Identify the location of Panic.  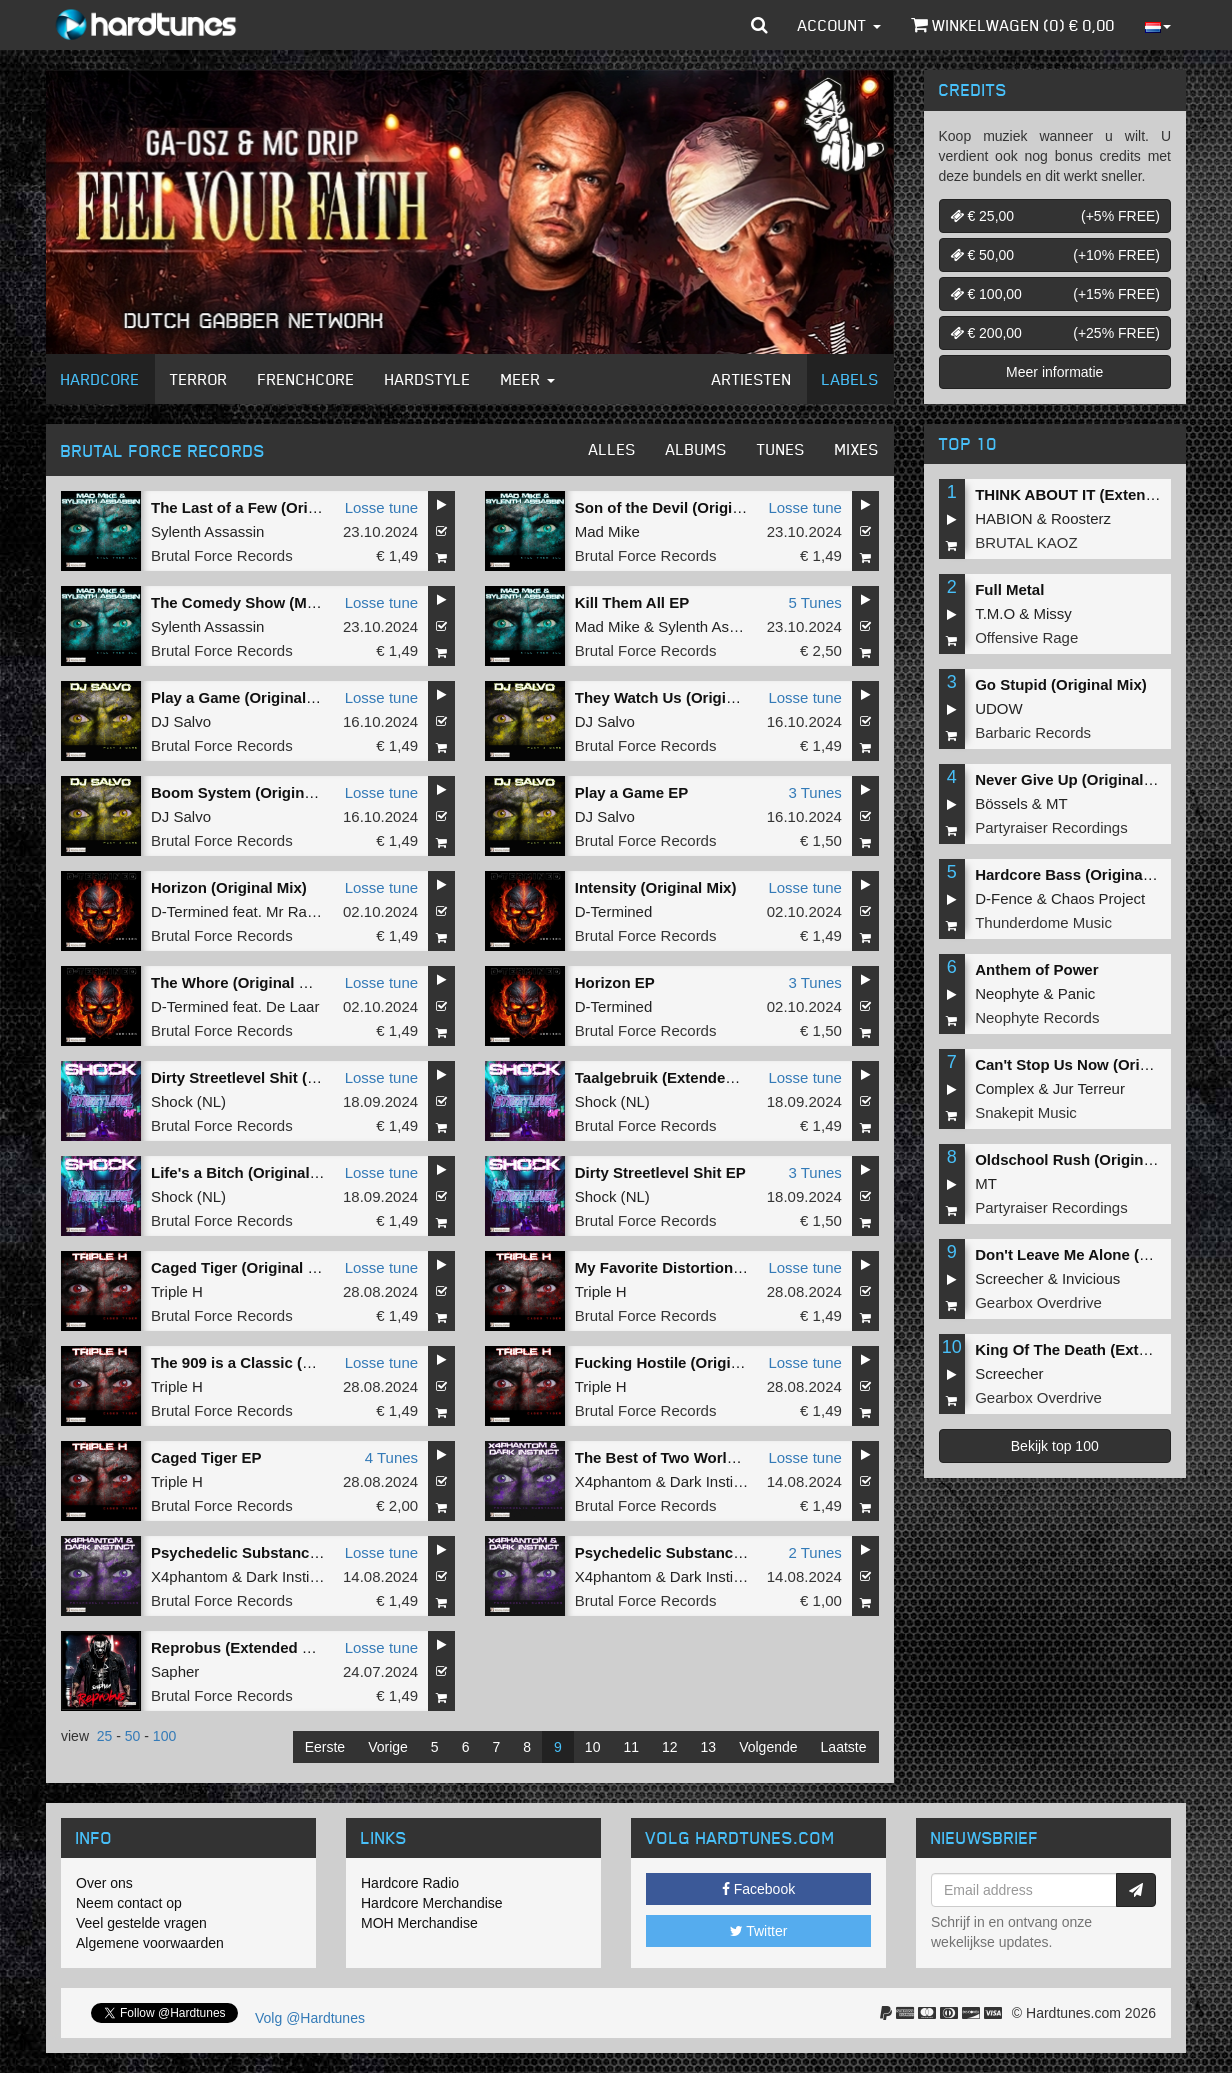
(1077, 993).